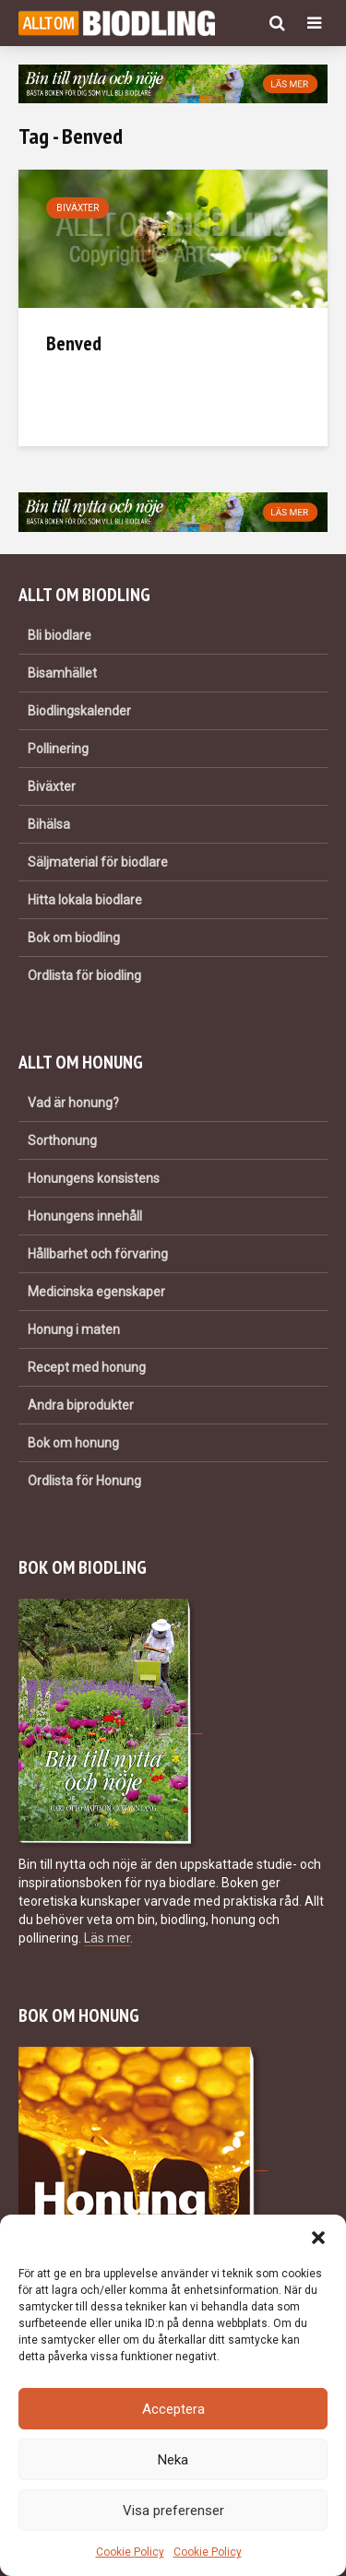  What do you see at coordinates (73, 343) in the screenshot?
I see `Benved` at bounding box center [73, 343].